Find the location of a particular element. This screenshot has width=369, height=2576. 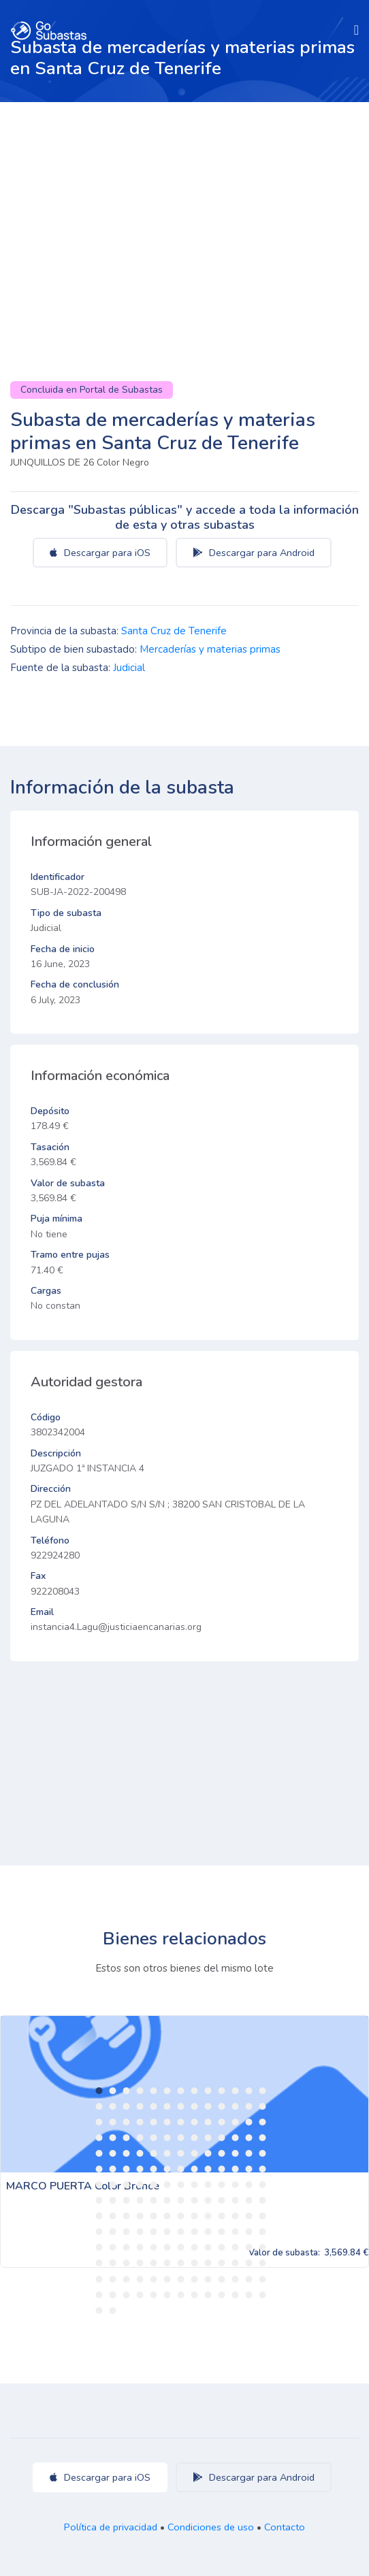

140 [tab] is located at coordinates (222, 2247).